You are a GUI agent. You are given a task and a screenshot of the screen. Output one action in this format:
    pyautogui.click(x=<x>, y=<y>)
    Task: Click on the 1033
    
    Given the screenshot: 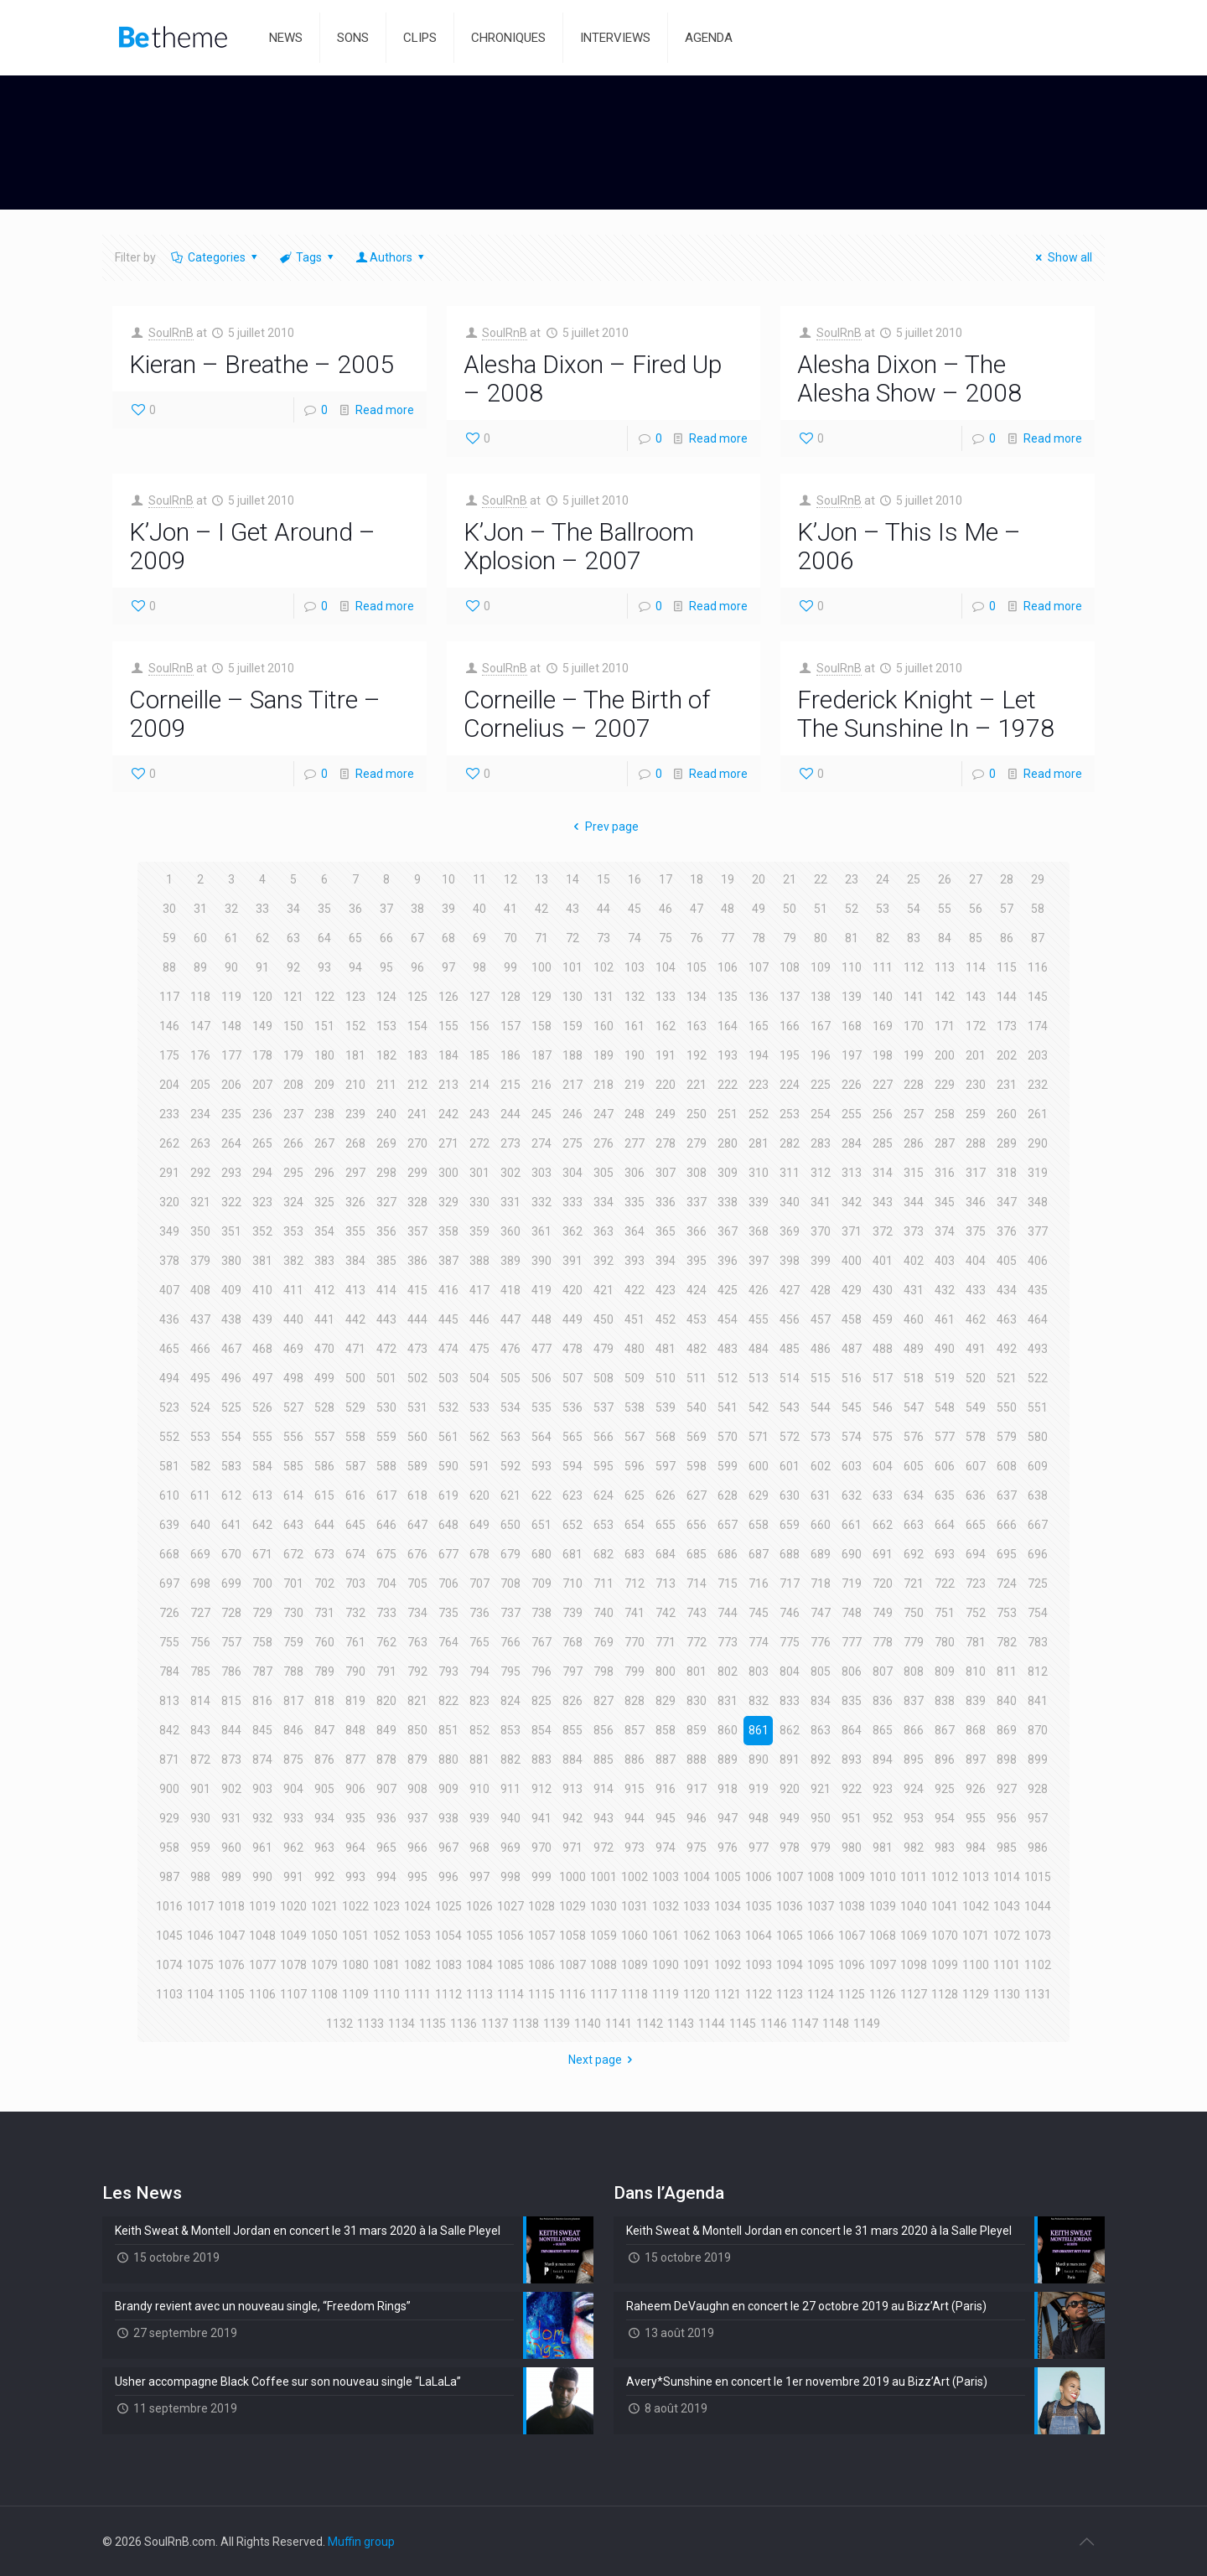 What is the action you would take?
    pyautogui.click(x=696, y=1906)
    